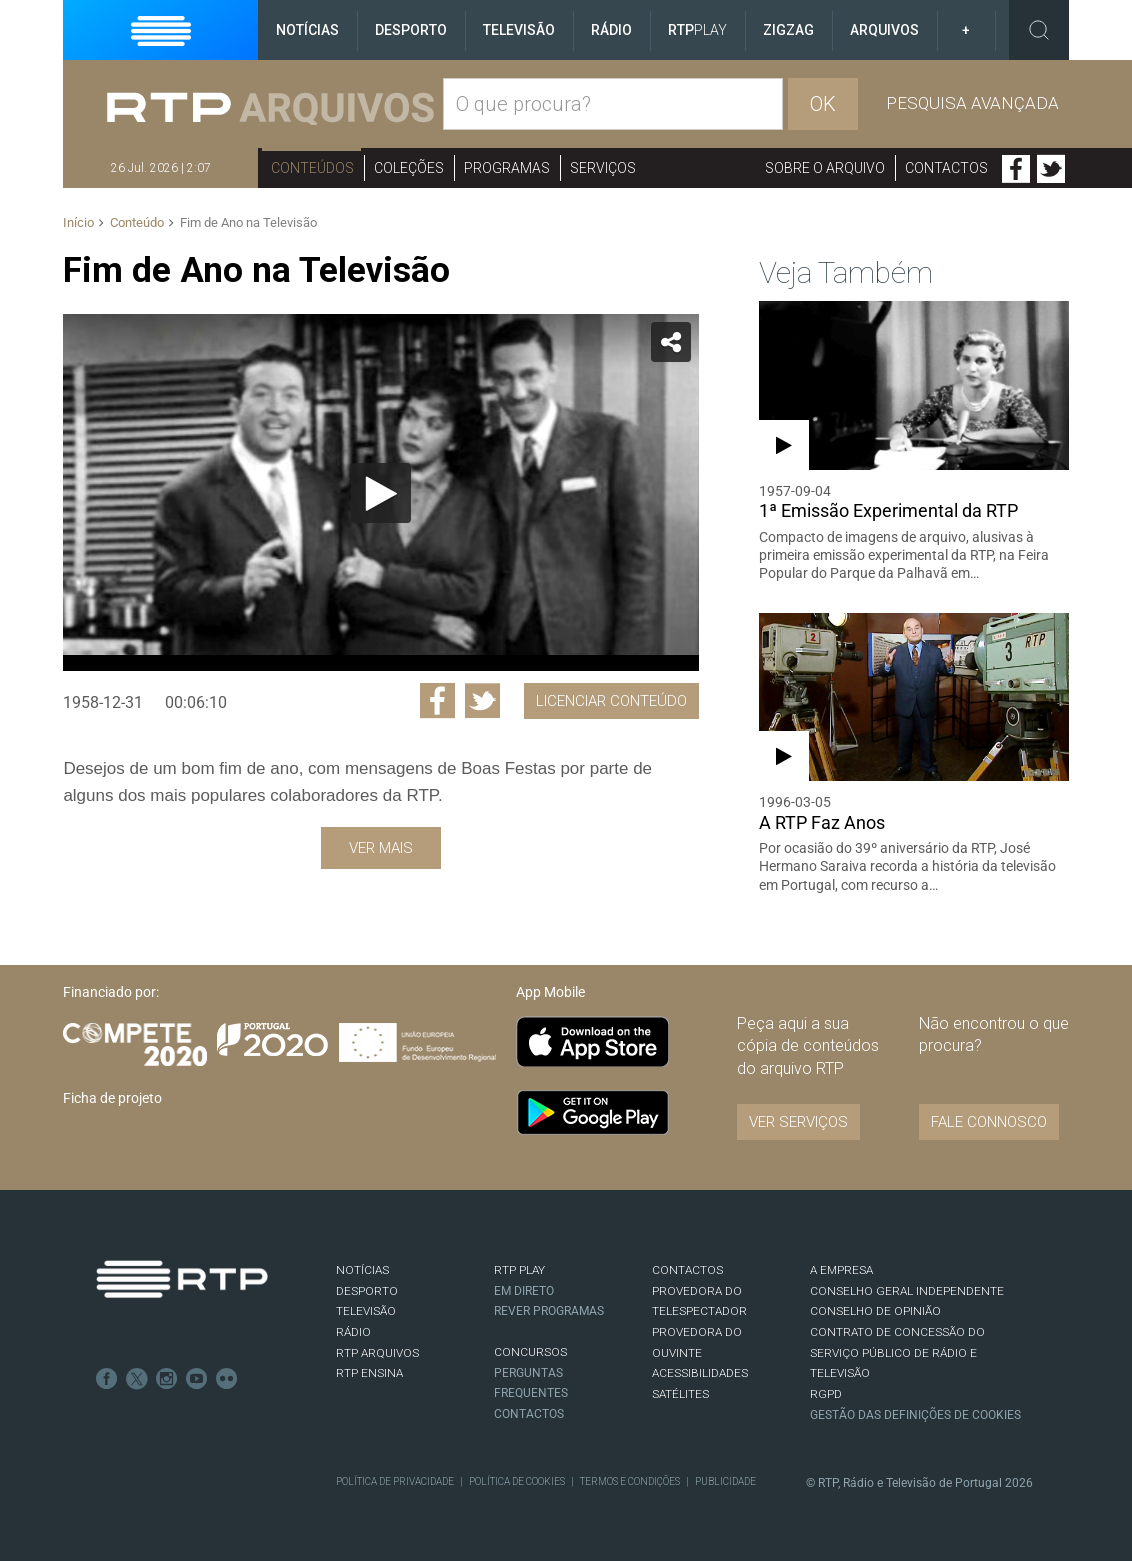  What do you see at coordinates (307, 30) in the screenshot?
I see `Notícias` at bounding box center [307, 30].